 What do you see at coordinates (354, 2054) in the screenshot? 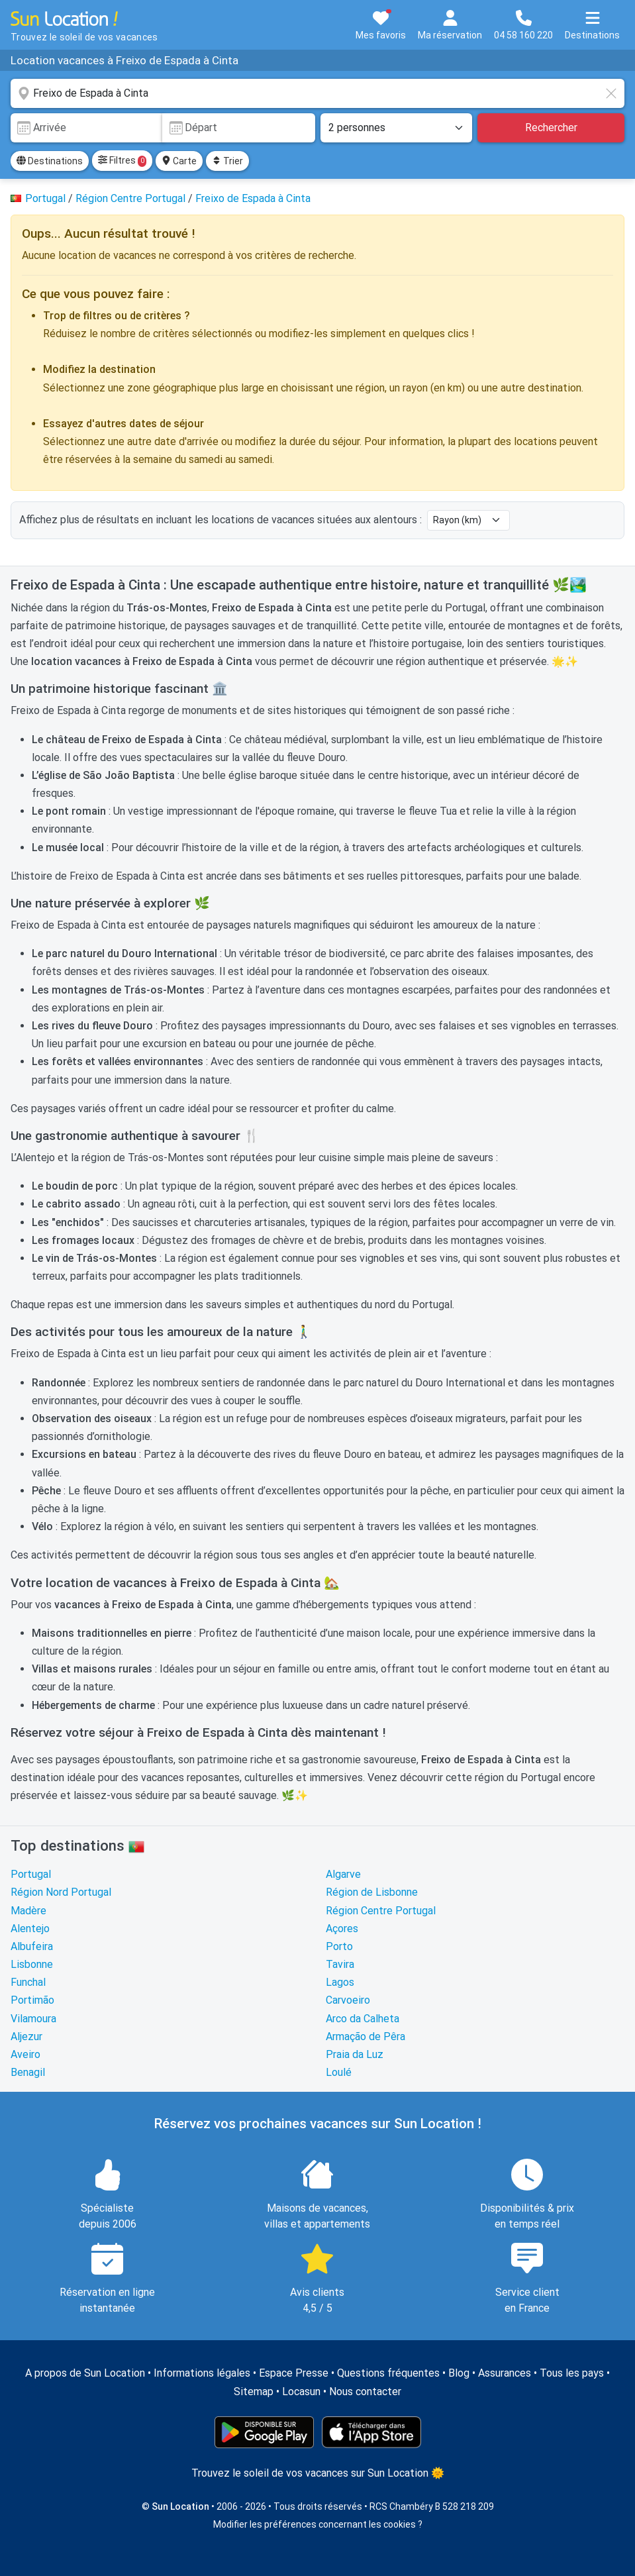
I see `Praia da Luz` at bounding box center [354, 2054].